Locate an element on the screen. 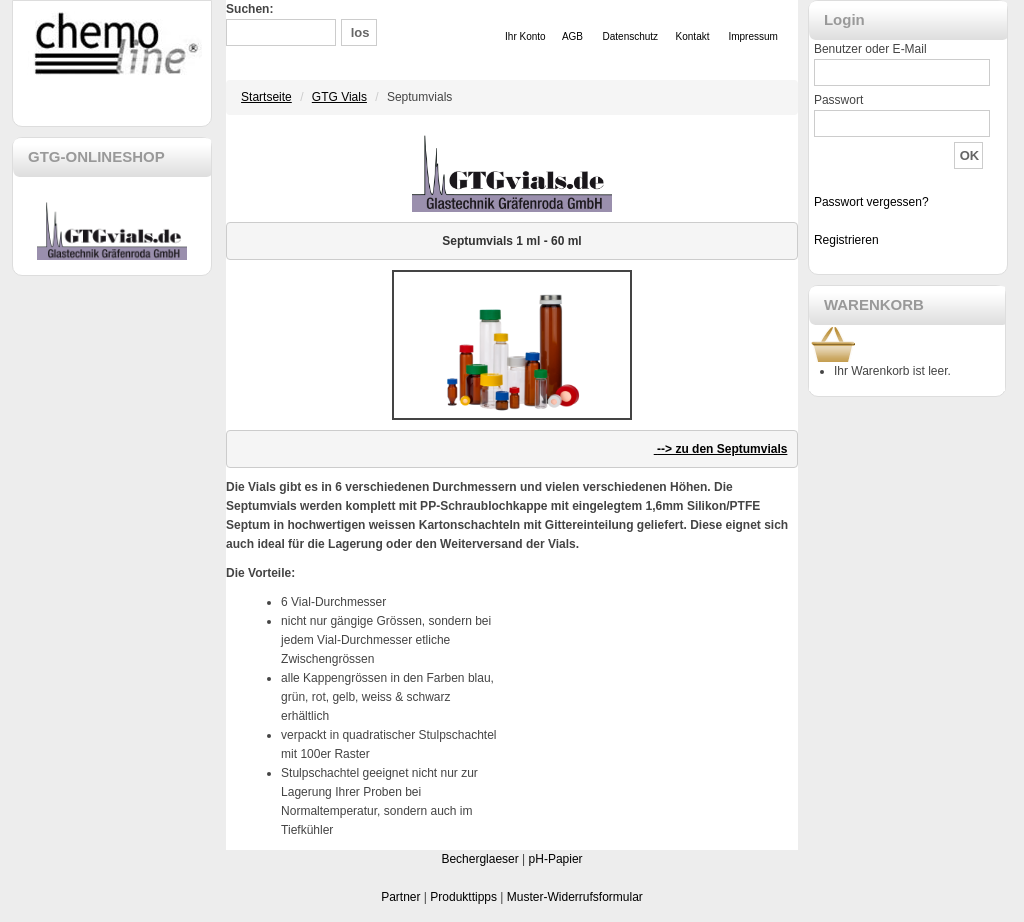 The width and height of the screenshot is (1024, 922). WARENKORB is located at coordinates (874, 304).